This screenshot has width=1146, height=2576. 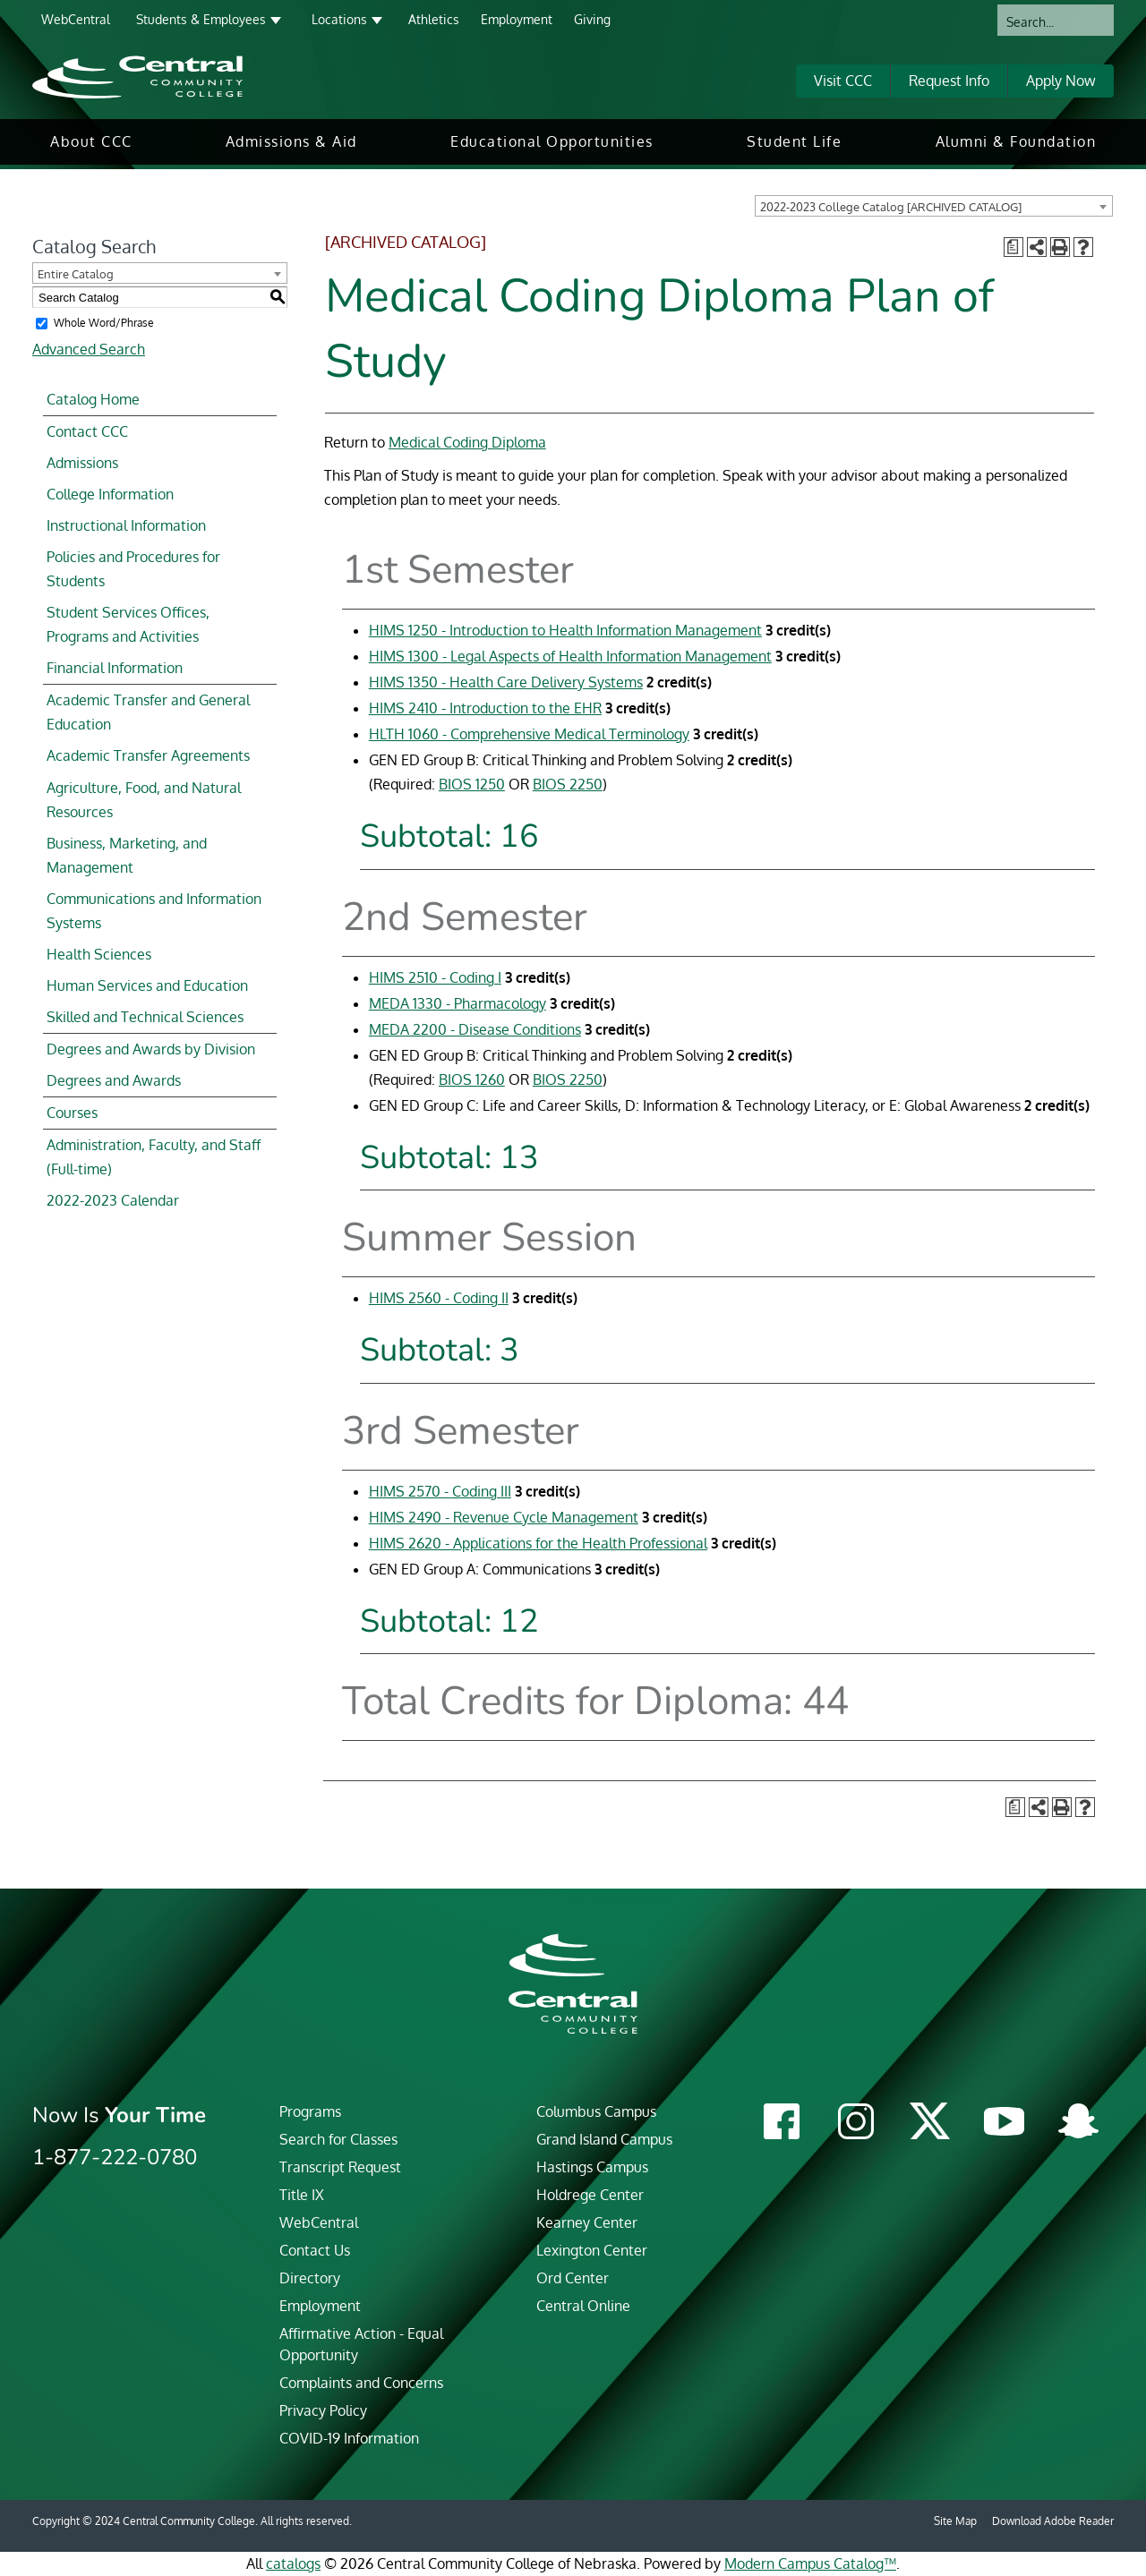 I want to click on Privacy Policy, so click(x=323, y=2410).